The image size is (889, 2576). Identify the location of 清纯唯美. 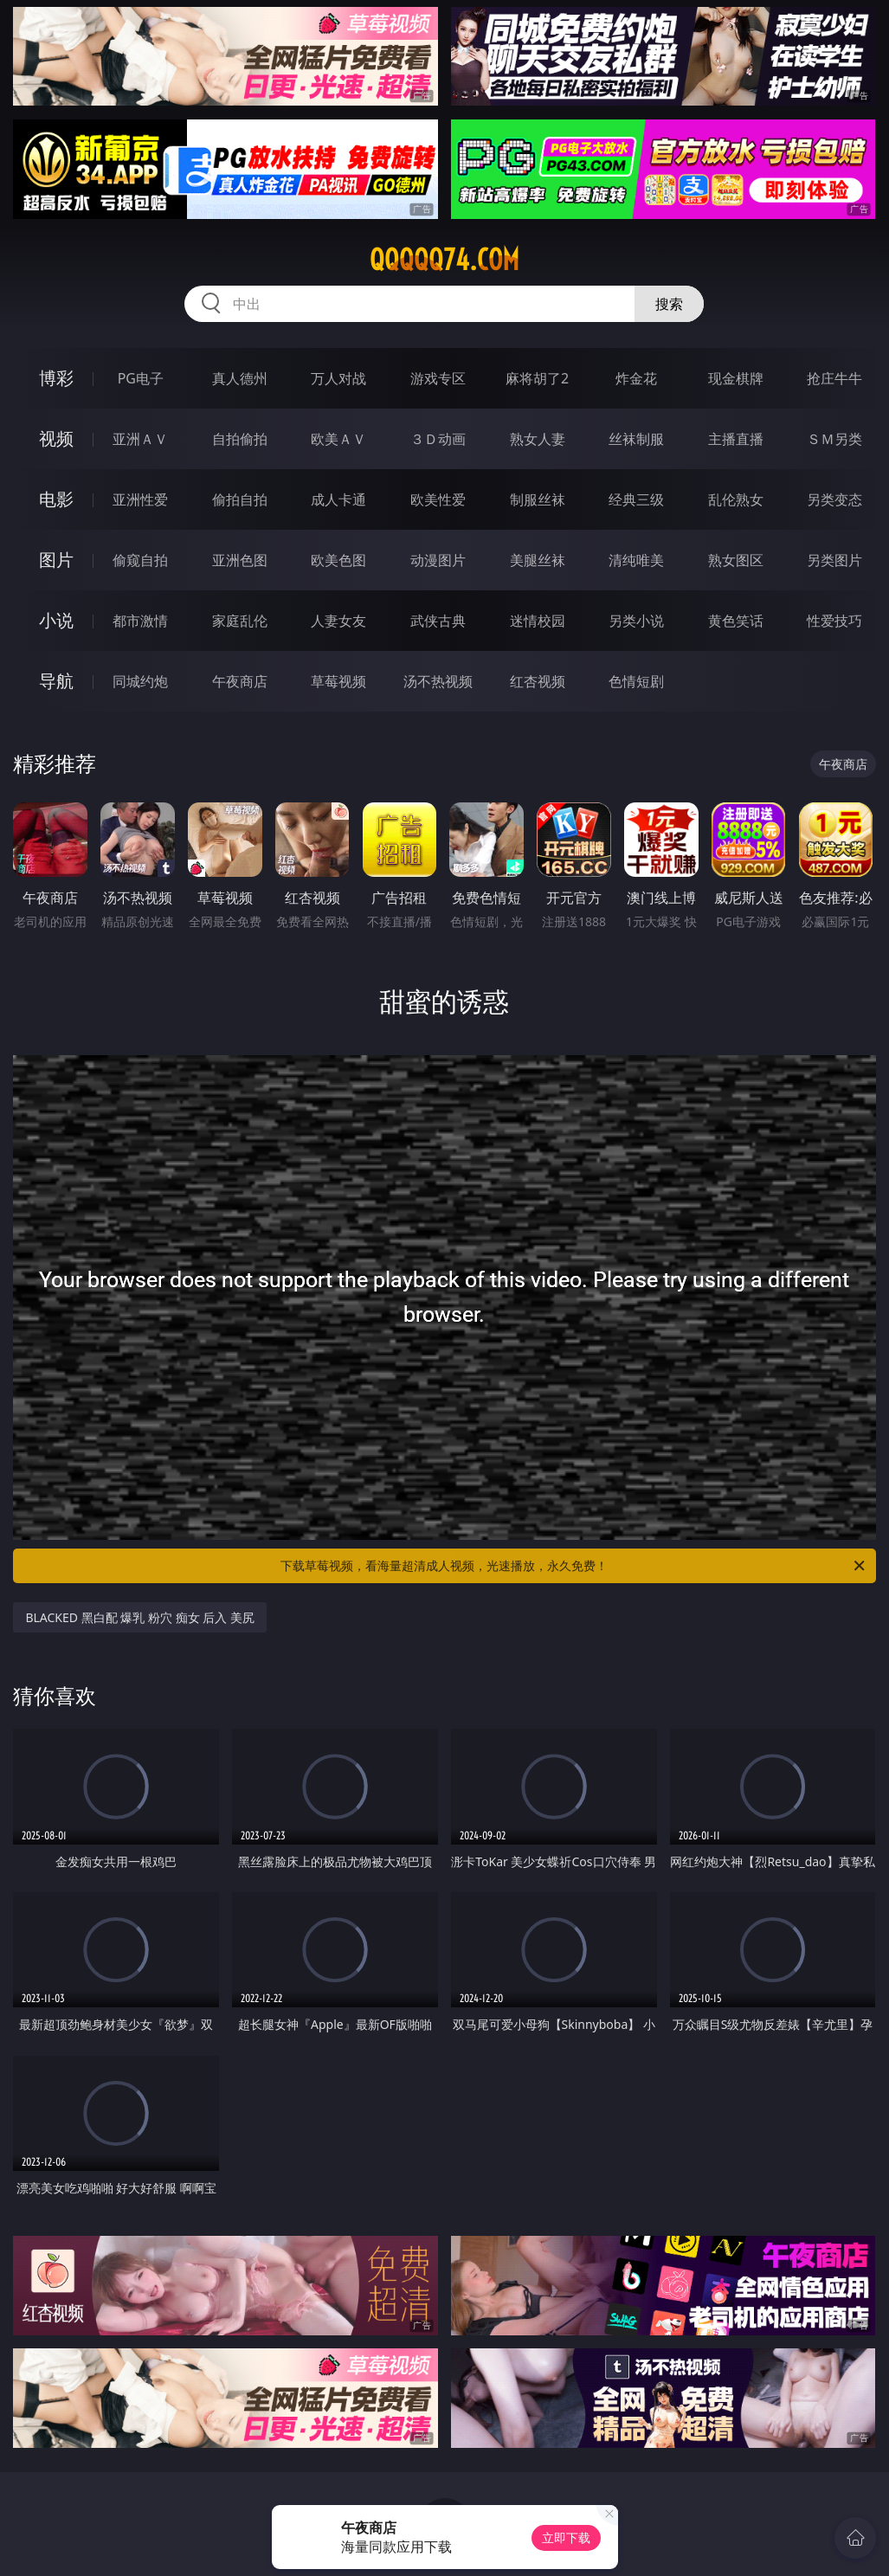
(636, 560).